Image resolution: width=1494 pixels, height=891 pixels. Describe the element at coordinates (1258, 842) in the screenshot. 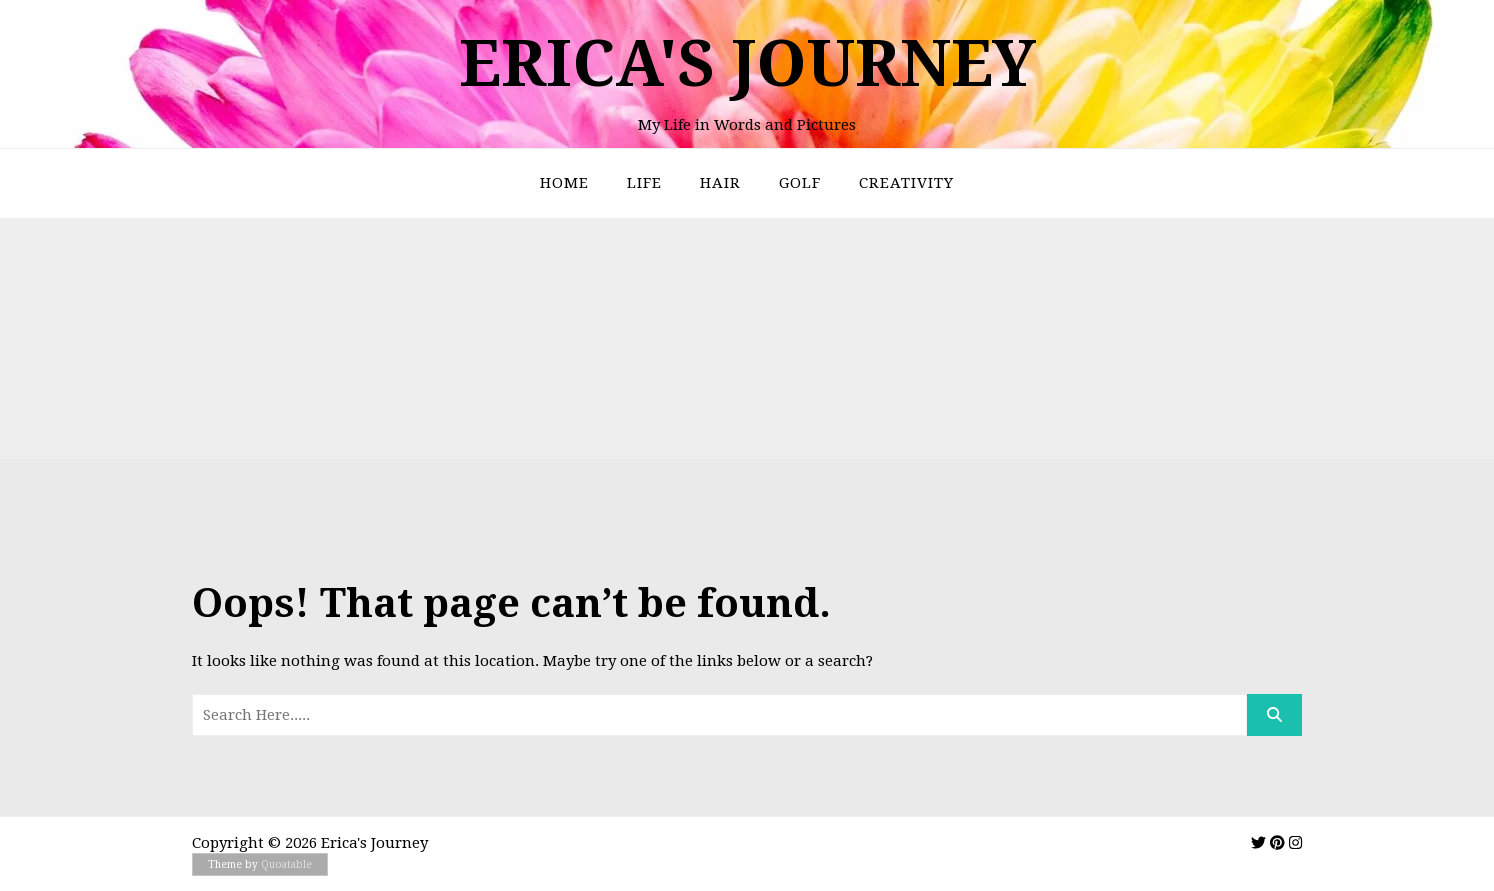

I see `[img]` at that location.